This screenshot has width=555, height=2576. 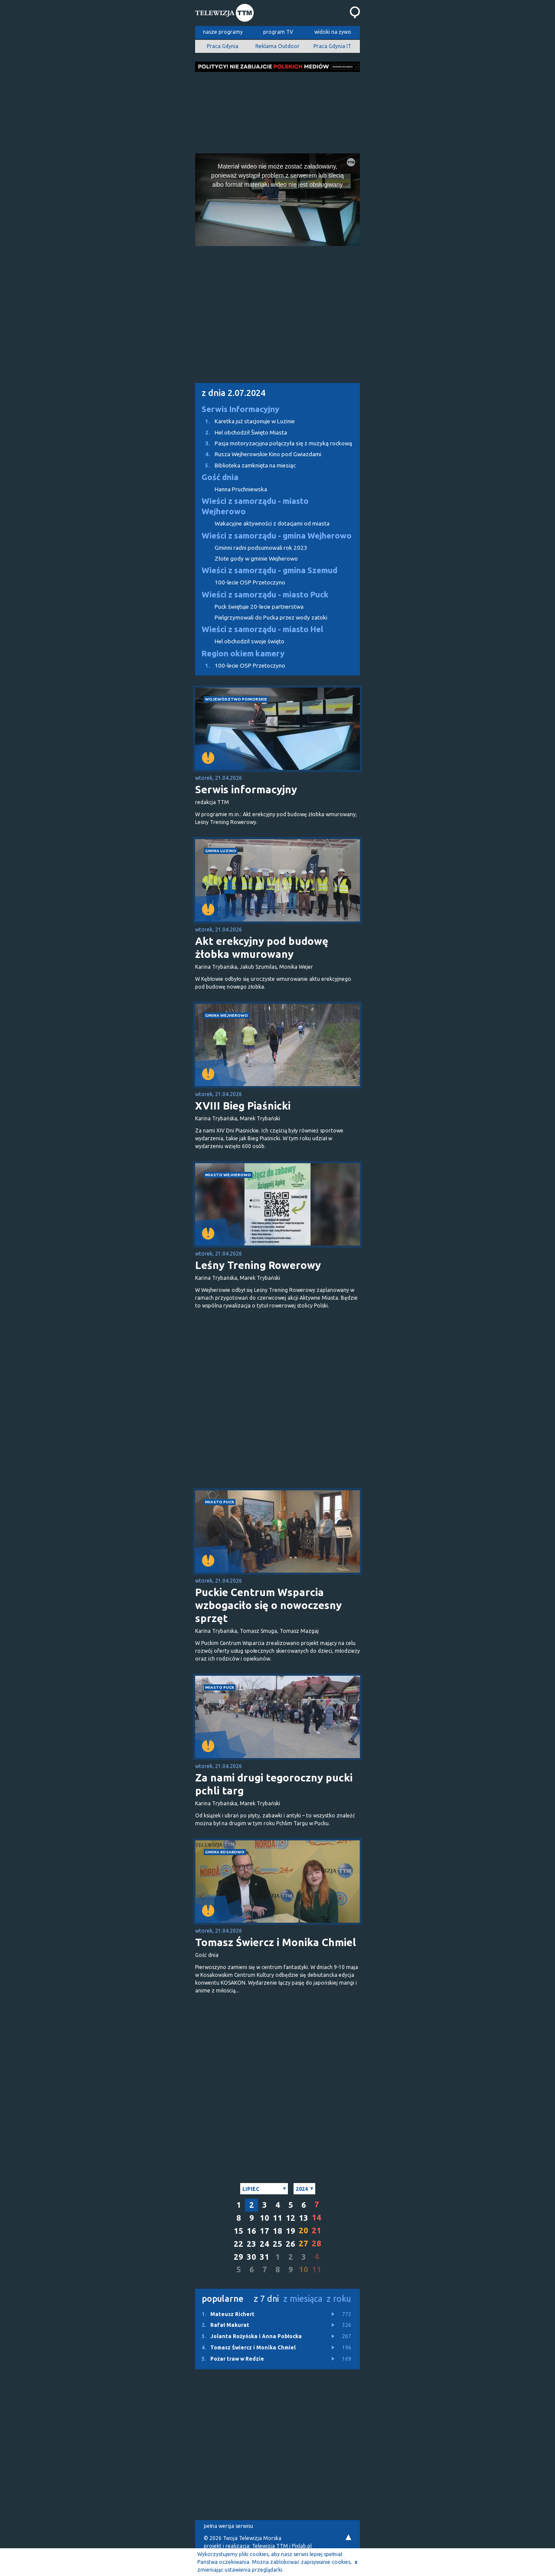 I want to click on Złote gody w gminie Wejherowo, so click(x=256, y=558).